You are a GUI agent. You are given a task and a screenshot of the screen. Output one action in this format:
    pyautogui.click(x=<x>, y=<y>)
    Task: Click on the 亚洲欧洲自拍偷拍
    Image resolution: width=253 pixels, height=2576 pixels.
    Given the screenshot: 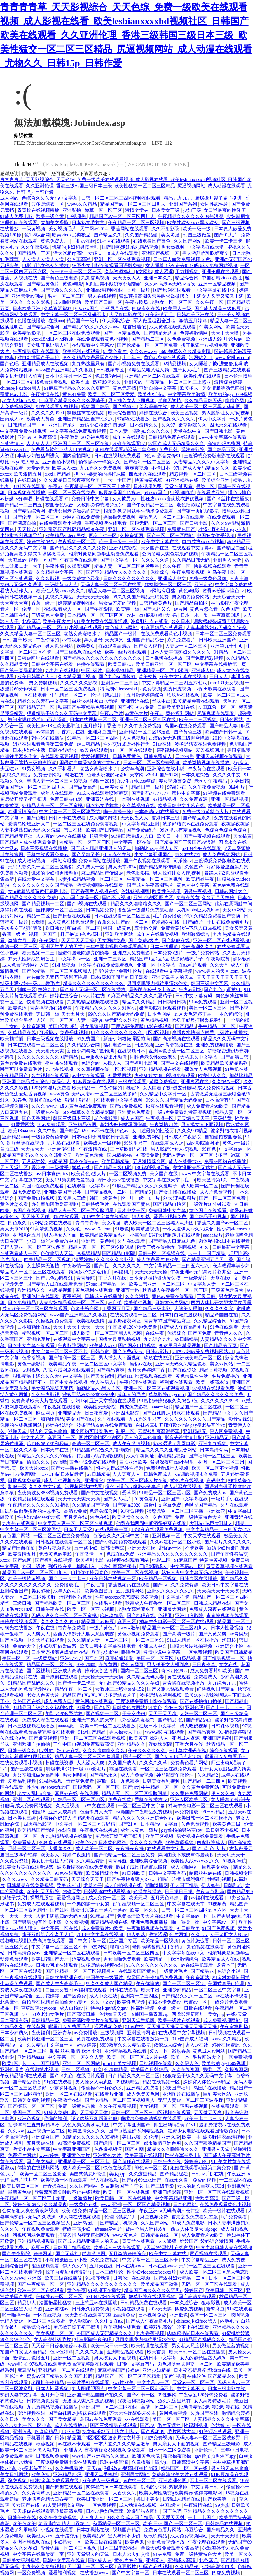 What is the action you would take?
    pyautogui.click(x=32, y=1744)
    